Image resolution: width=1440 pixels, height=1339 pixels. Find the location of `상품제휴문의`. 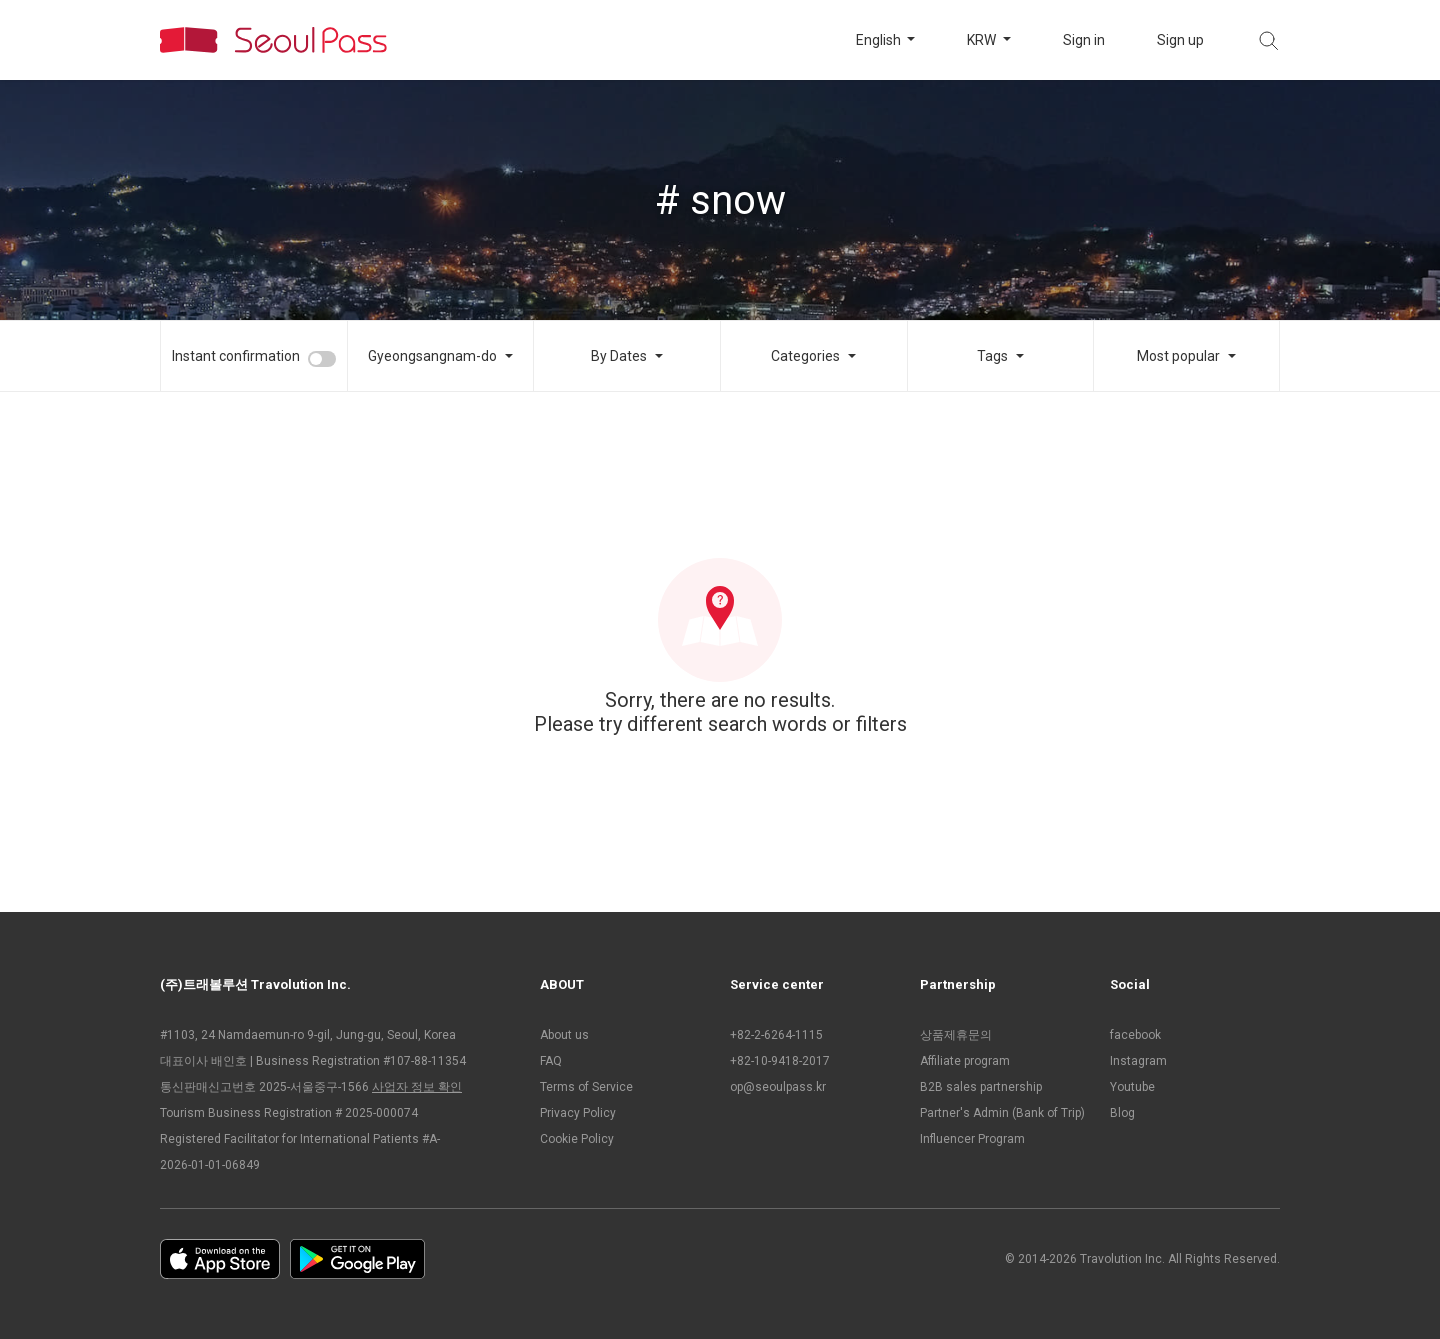

상품제휴문의 is located at coordinates (956, 1035).